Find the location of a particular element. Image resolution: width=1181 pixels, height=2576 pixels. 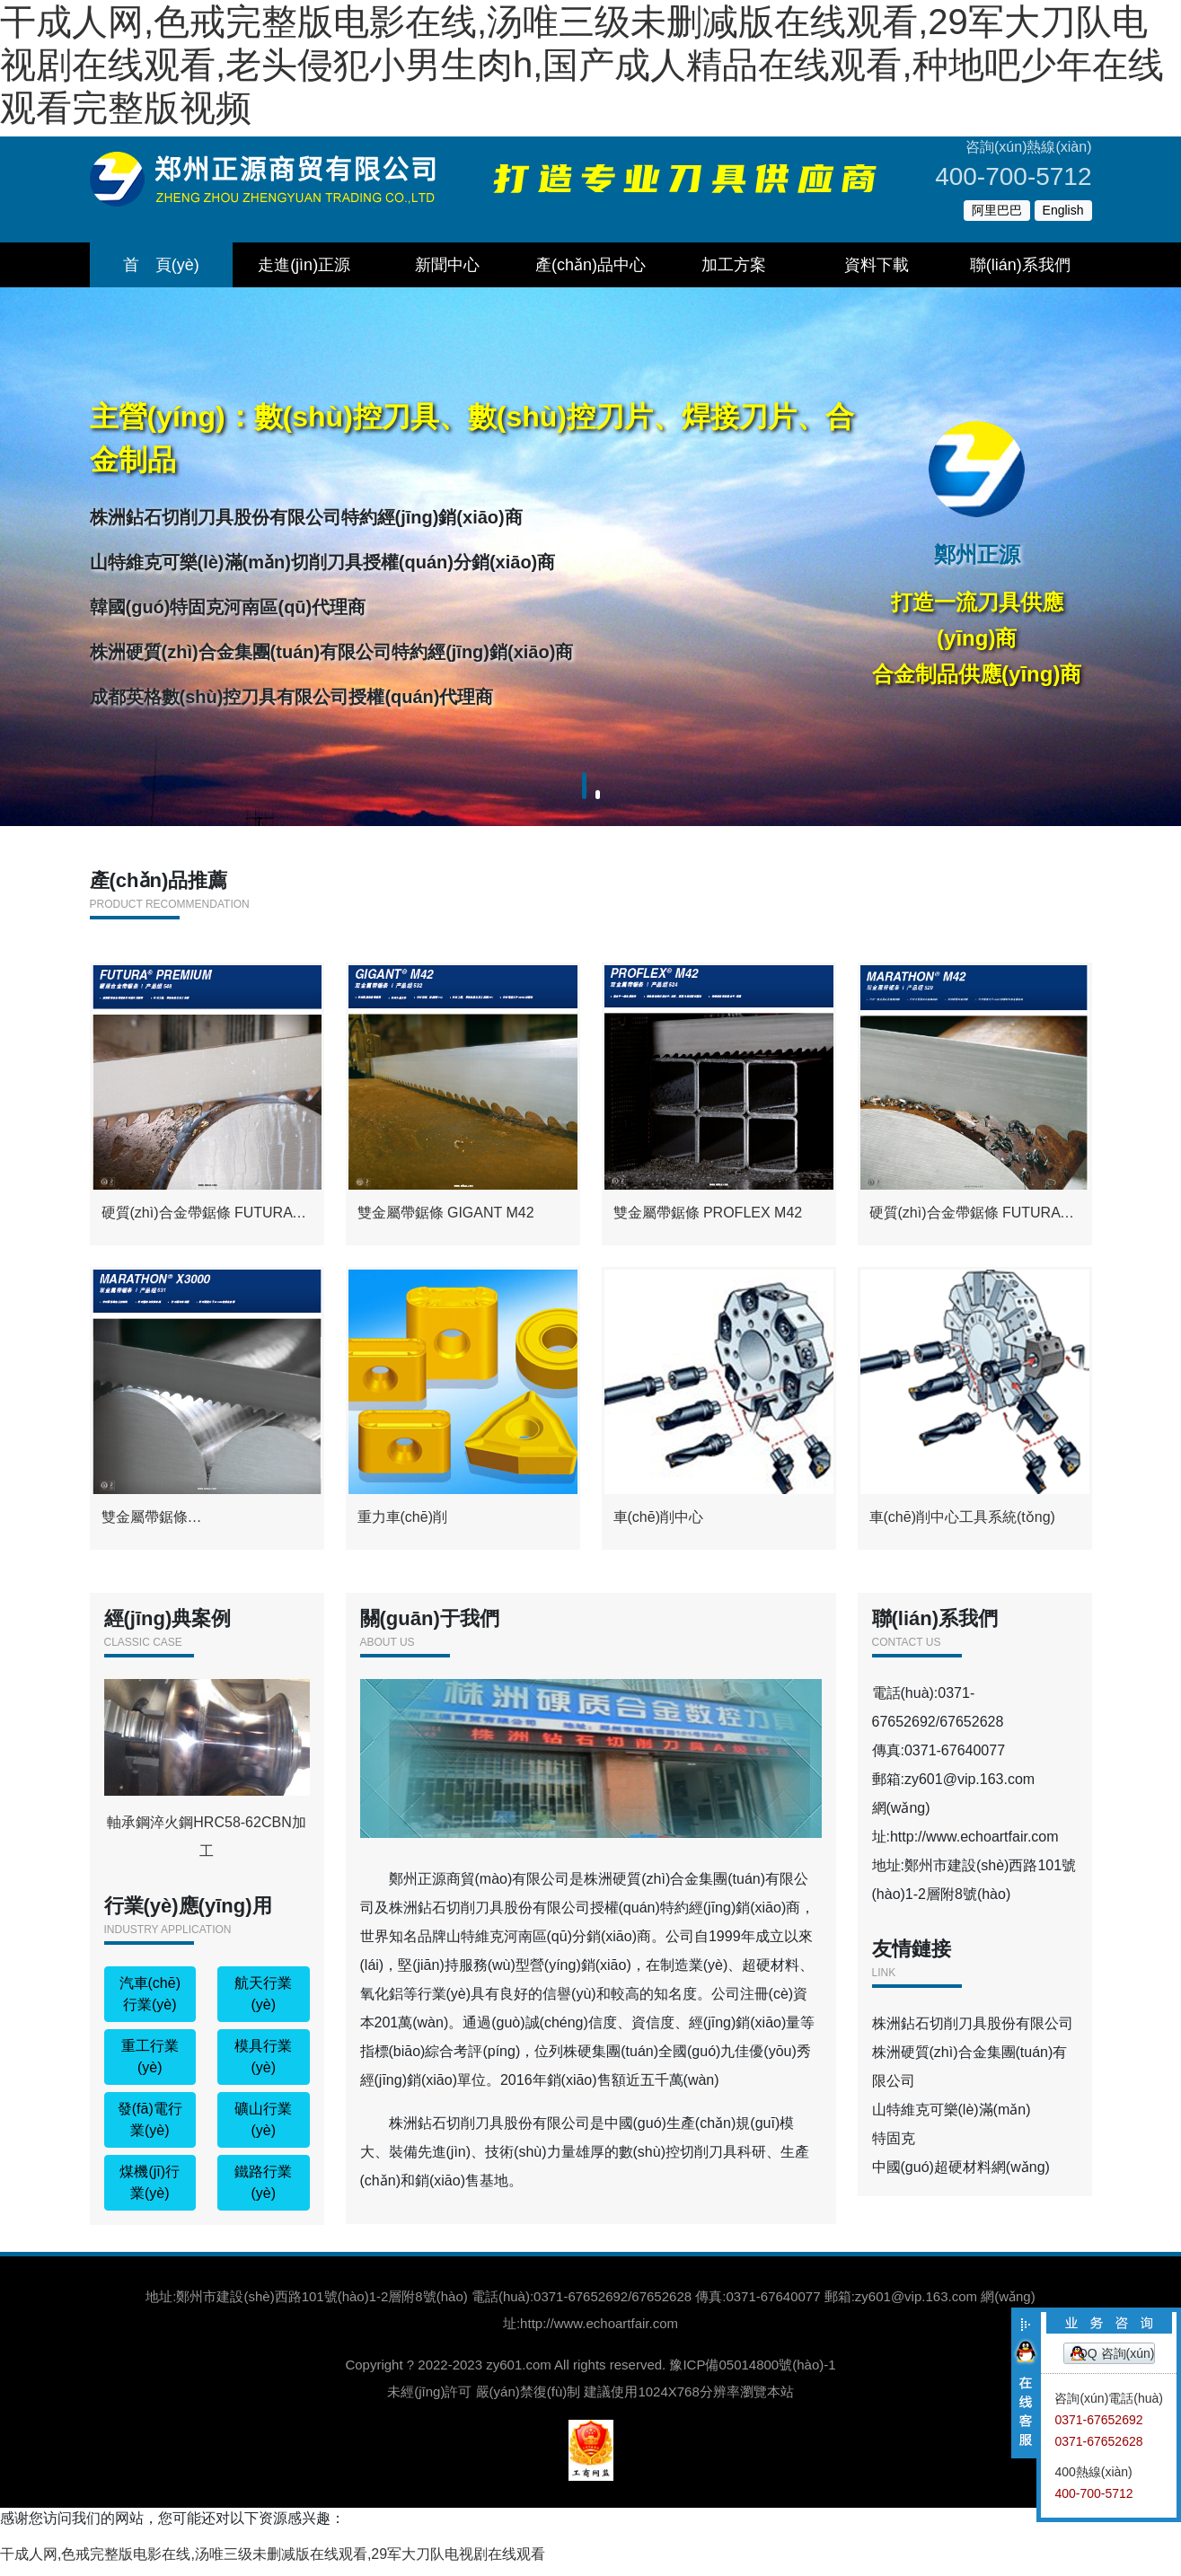

礦山行業(yè) is located at coordinates (263, 2130).